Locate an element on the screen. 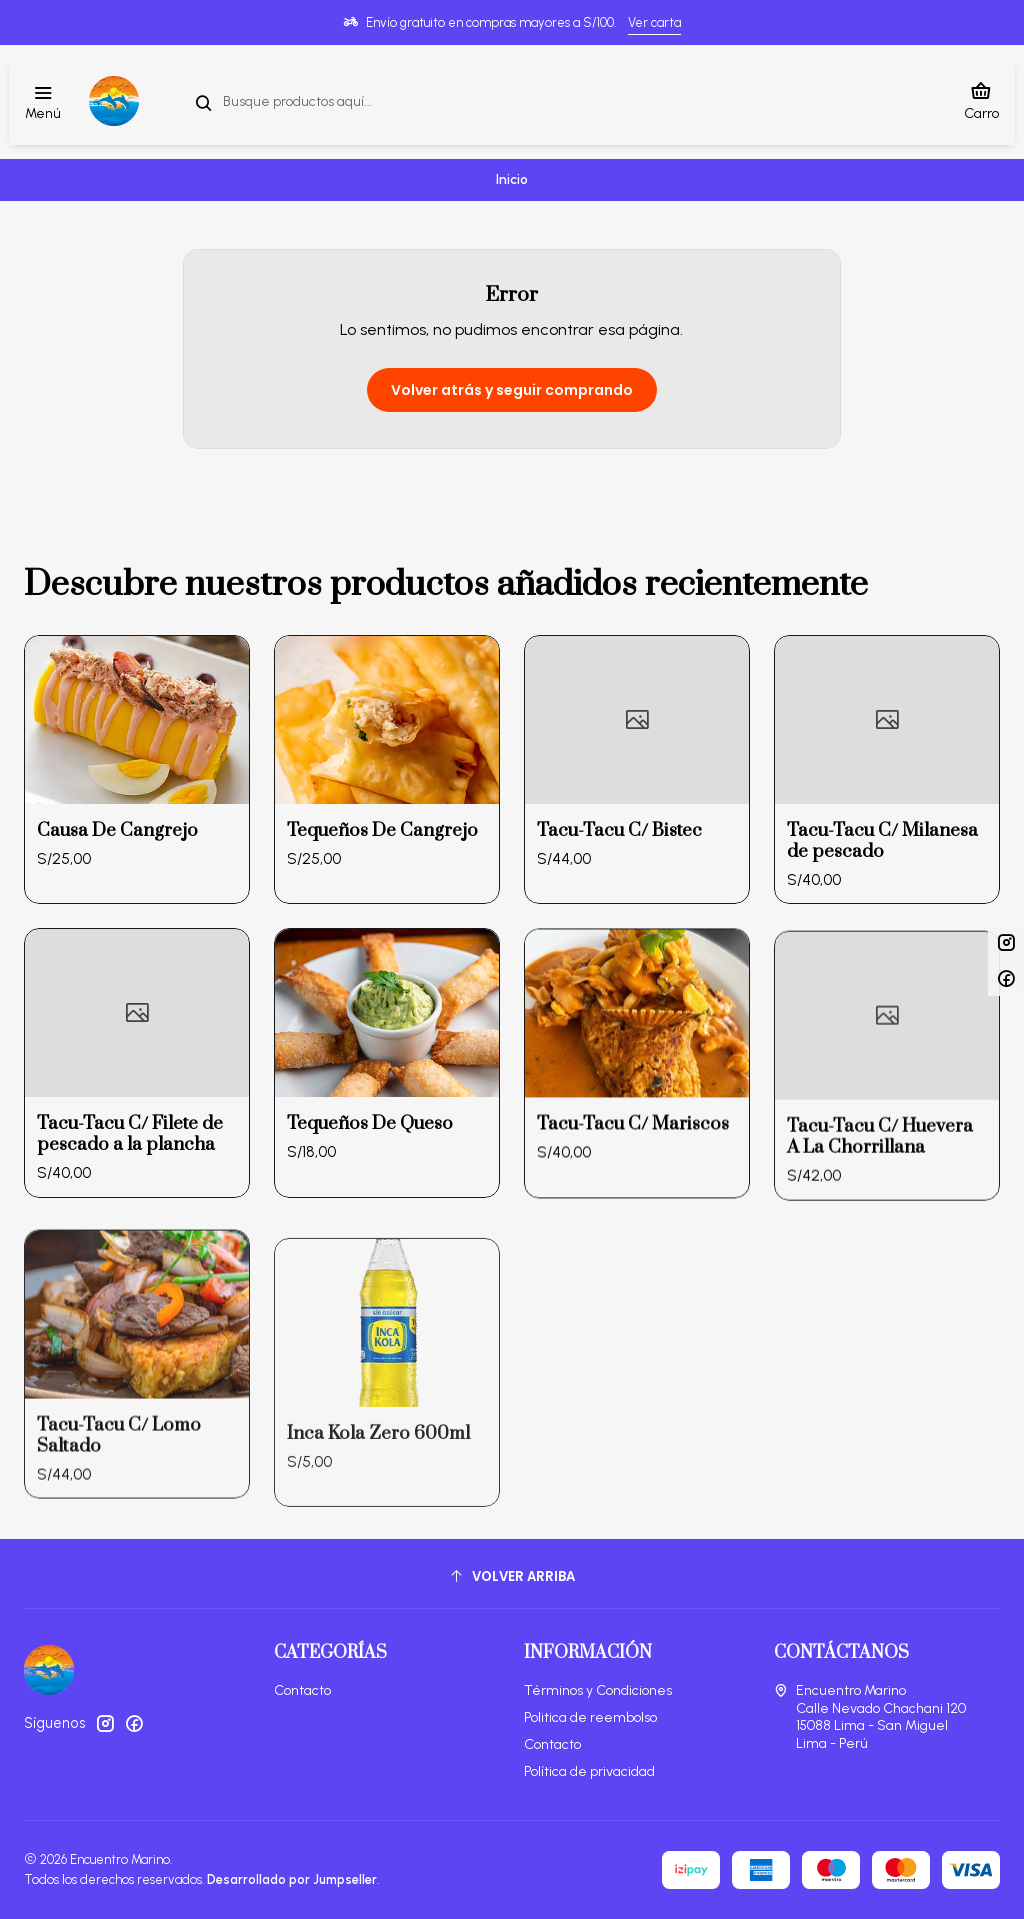 This screenshot has width=1024, height=1919. Tequeños De Cangrejo is located at coordinates (382, 880).